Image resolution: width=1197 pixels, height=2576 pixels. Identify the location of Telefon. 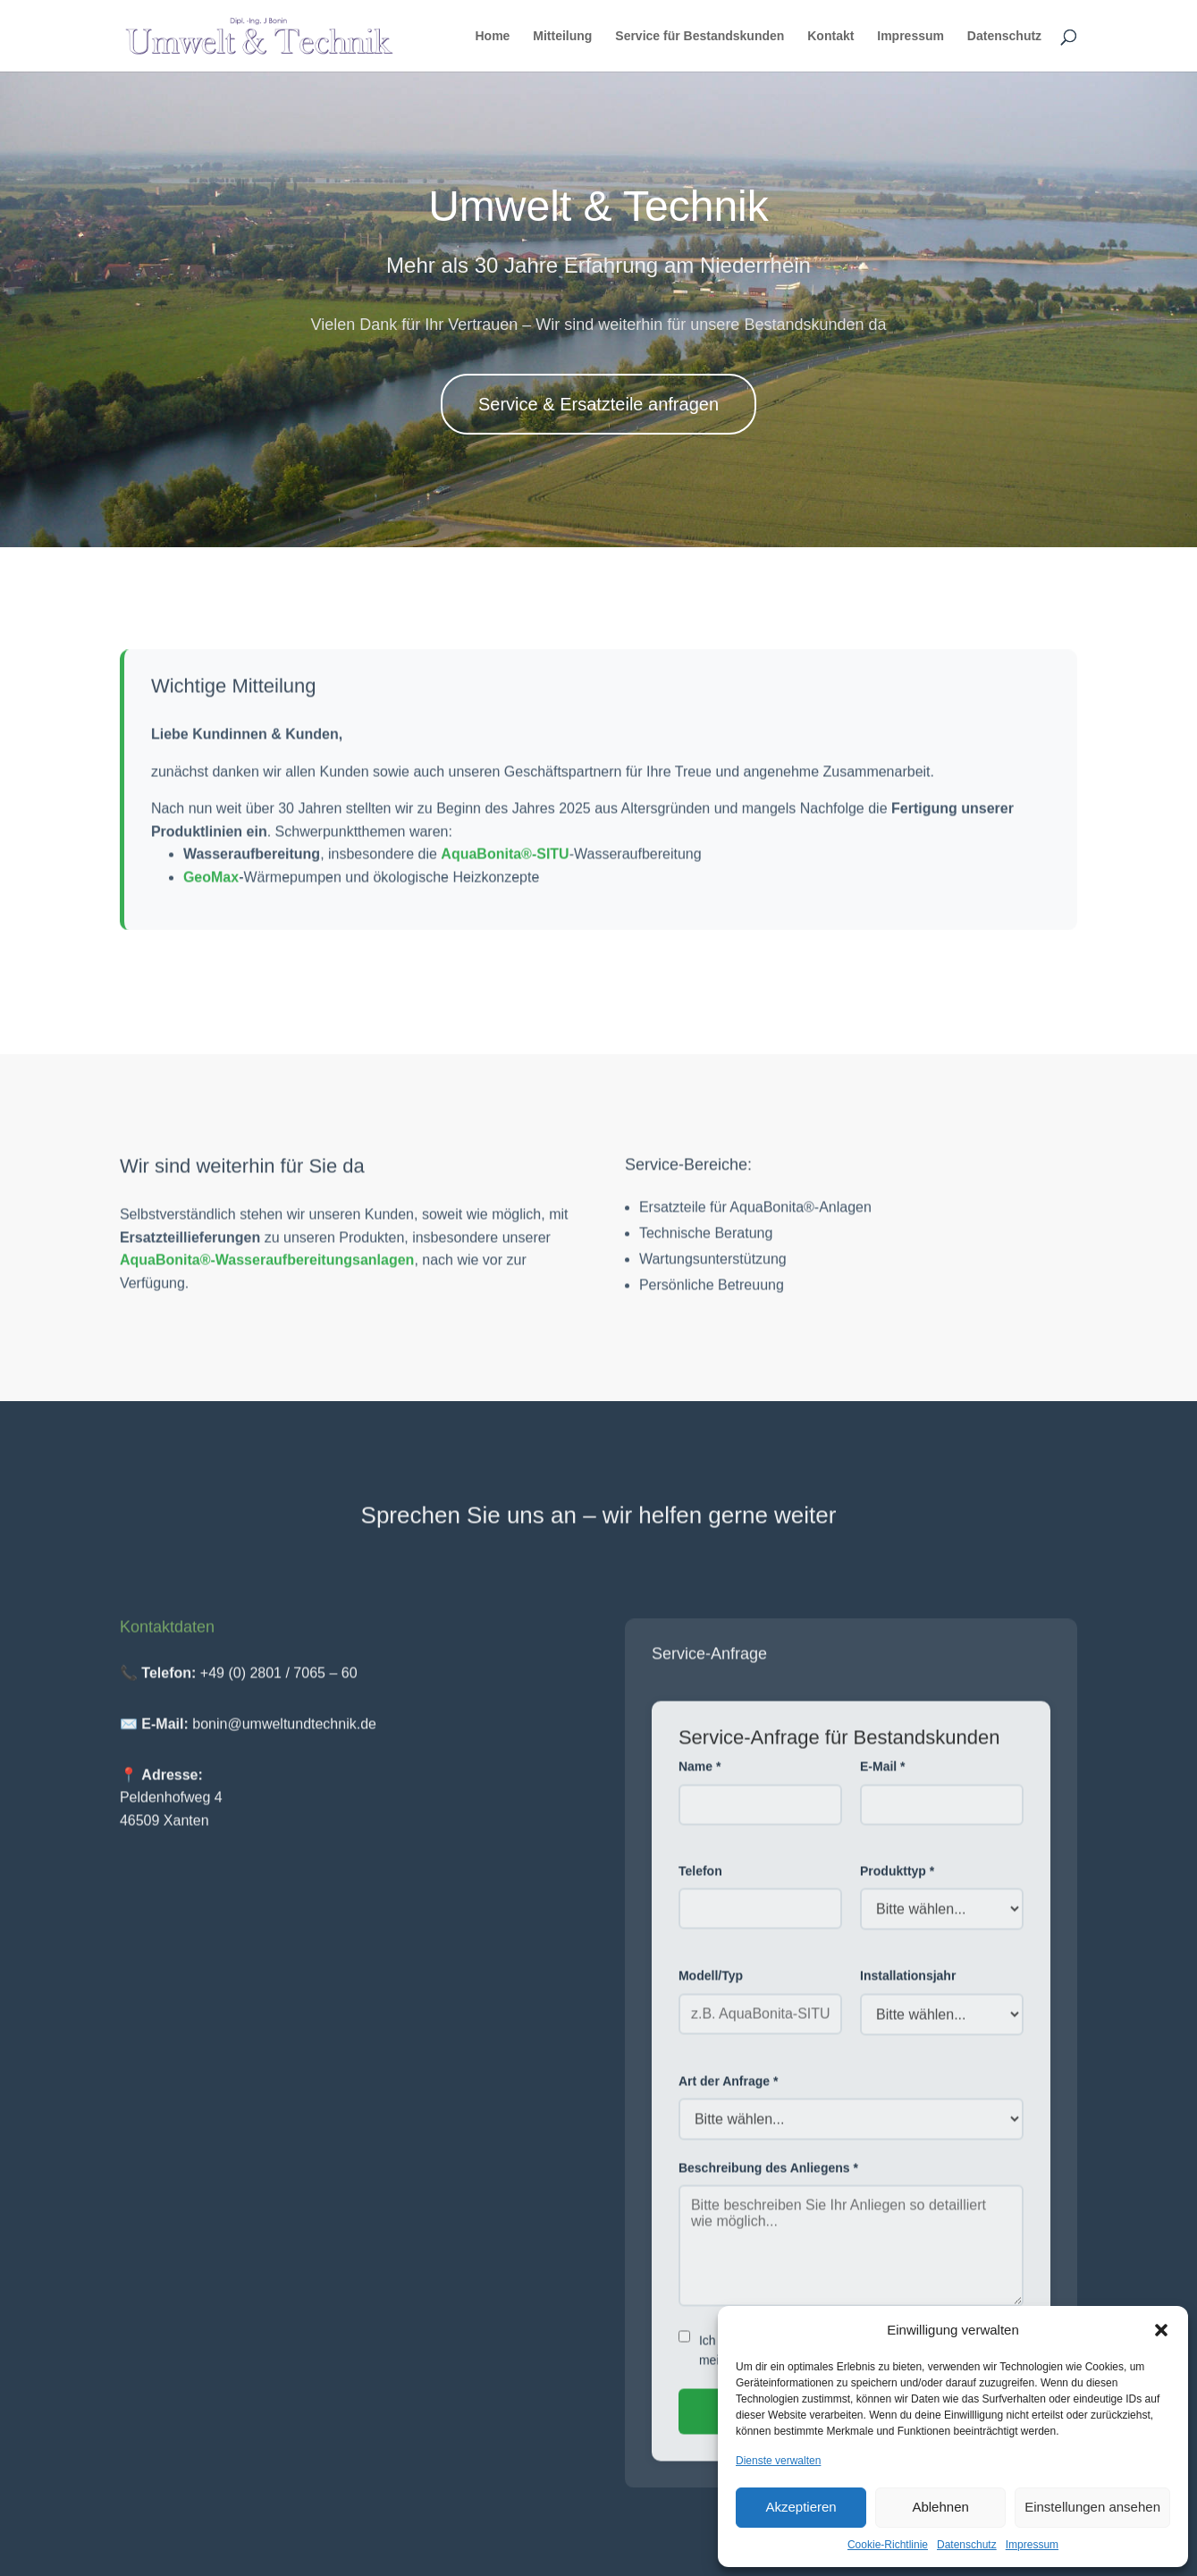
(700, 1884).